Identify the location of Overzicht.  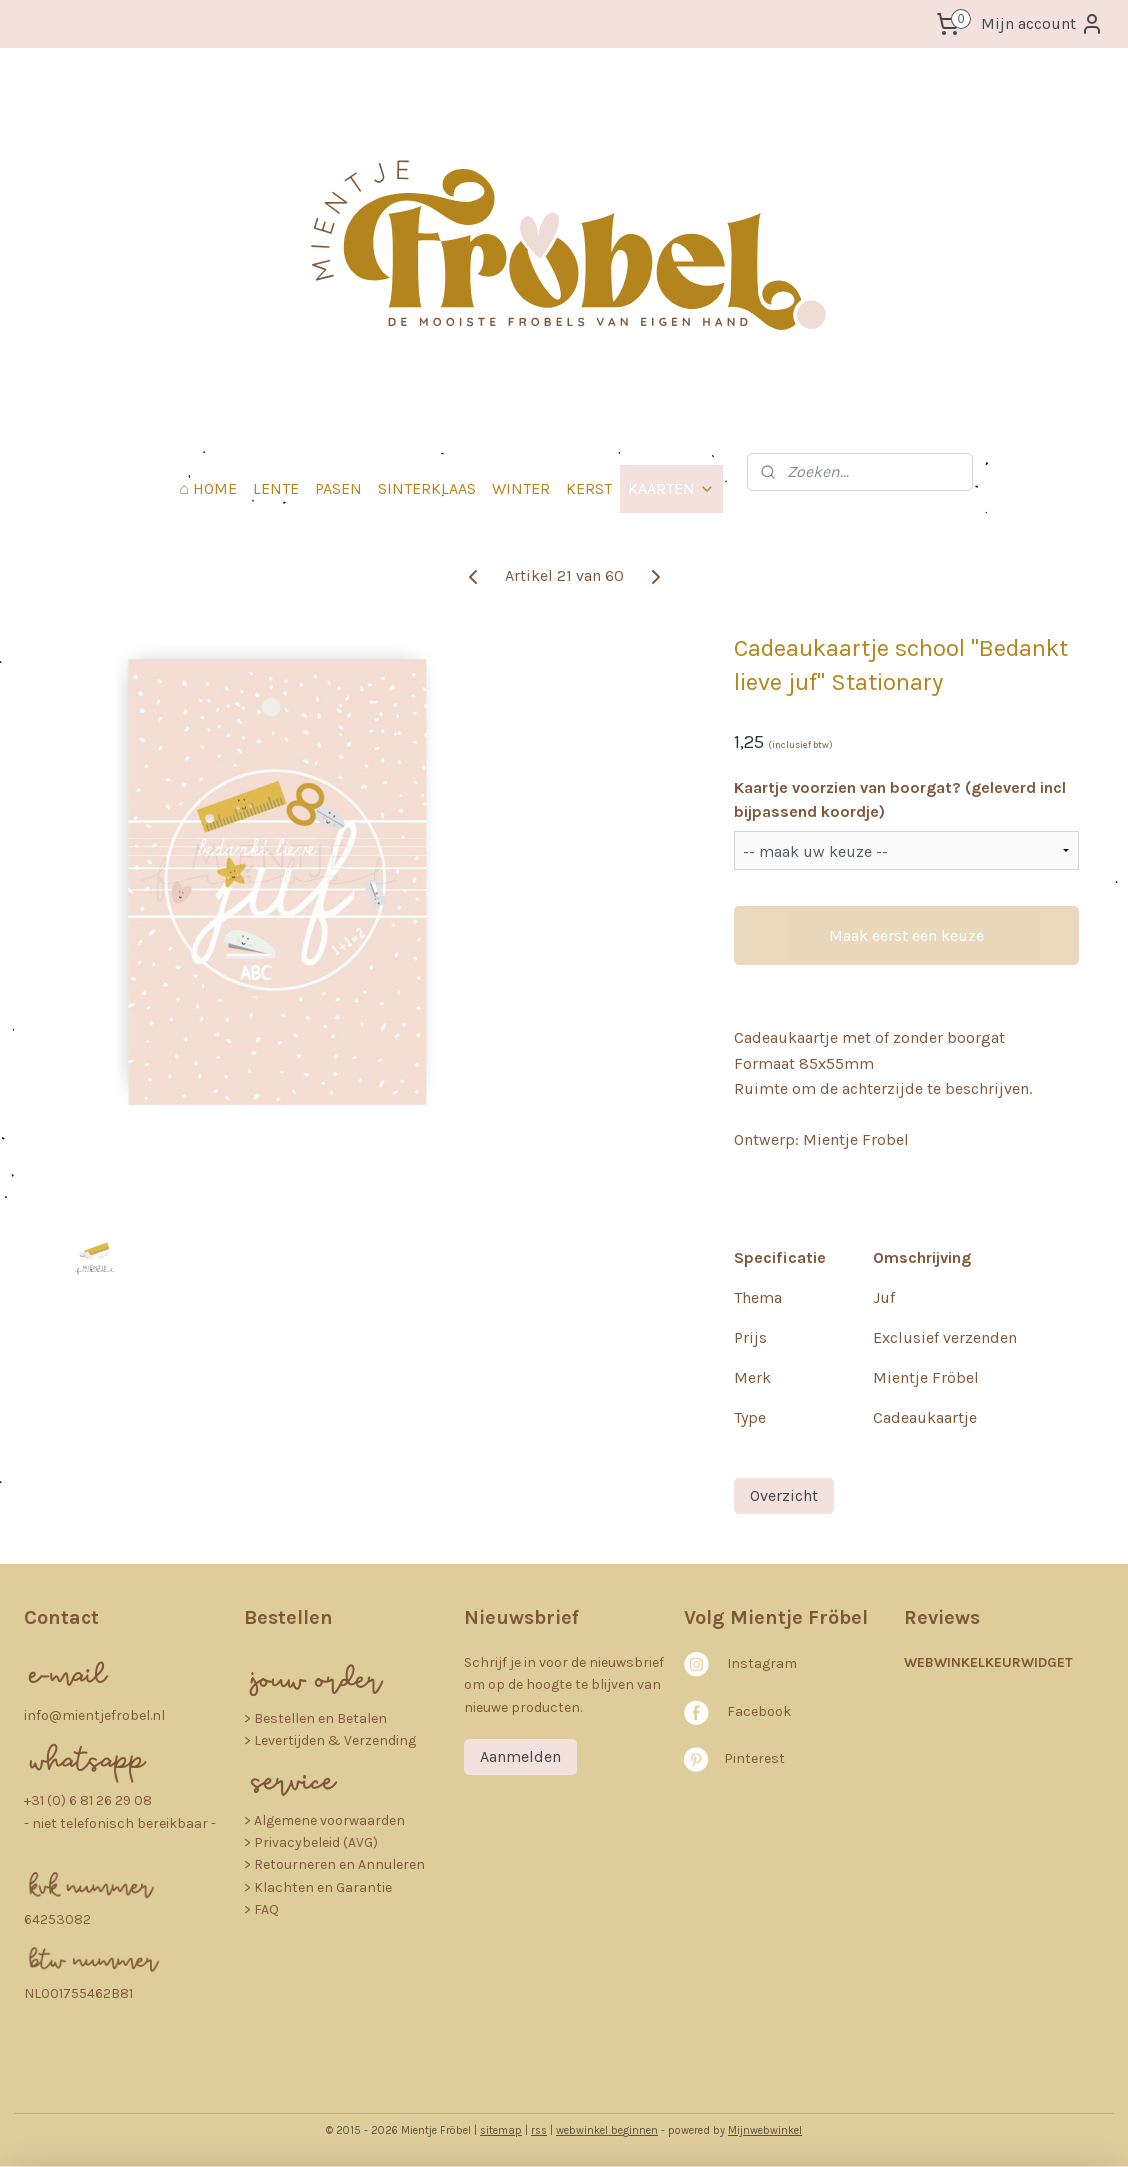
(784, 1495).